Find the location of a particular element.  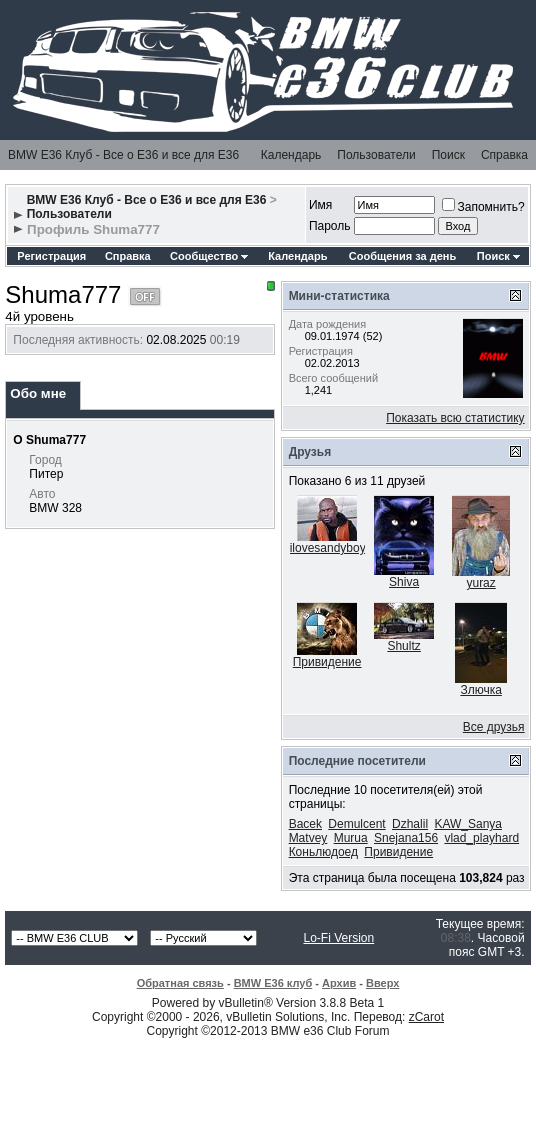

yuraz is located at coordinates (480, 583).